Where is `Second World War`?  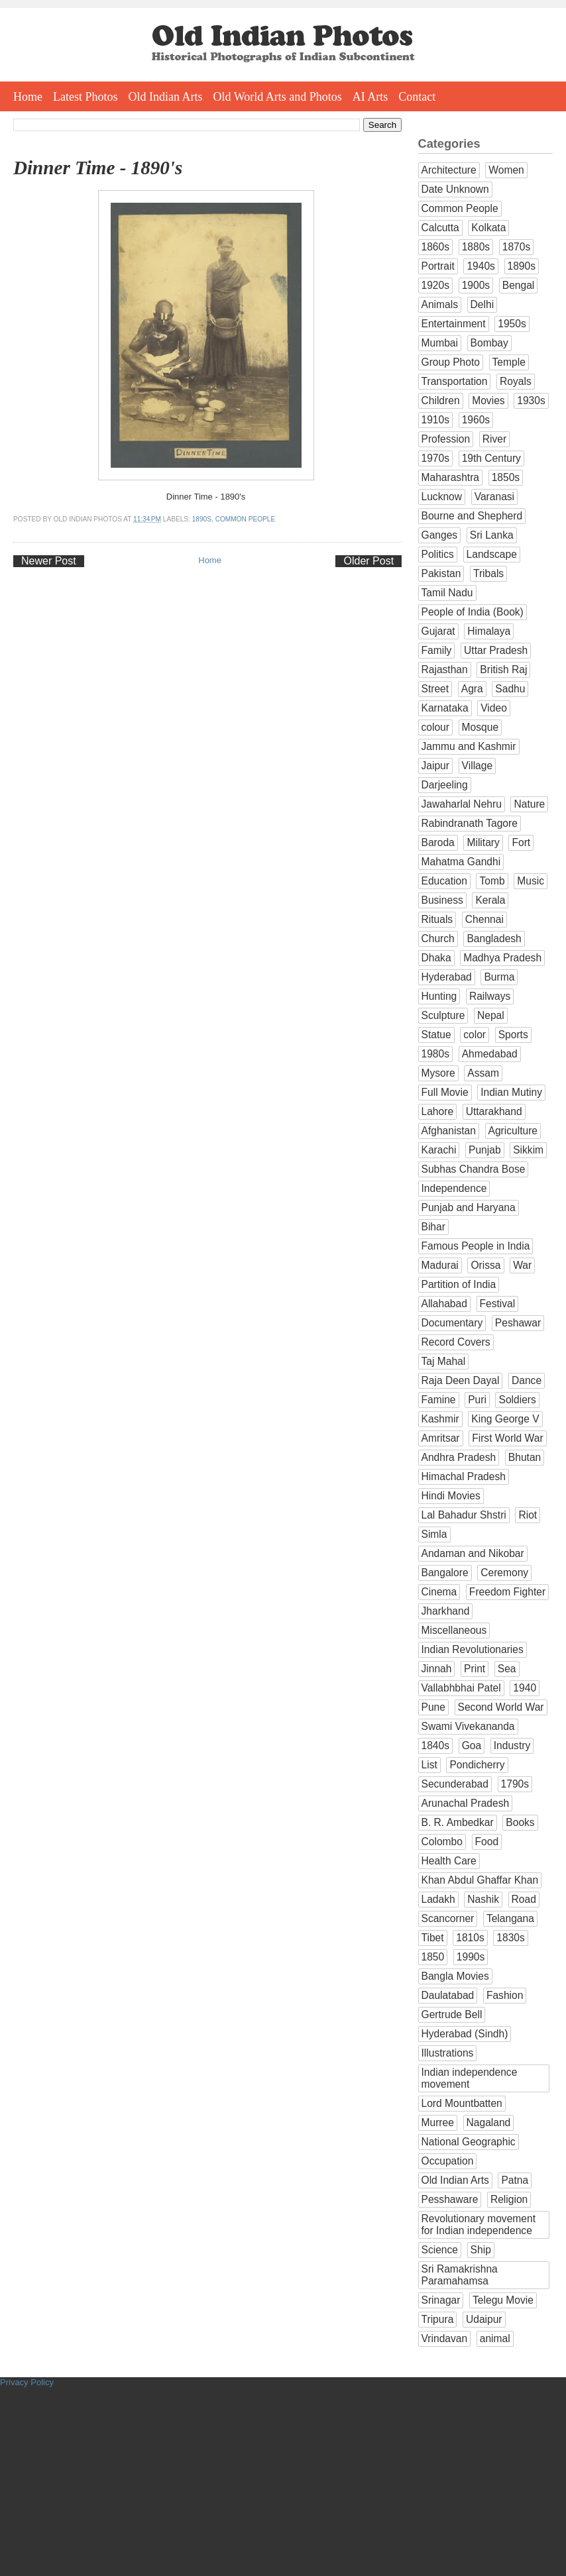
Second World War is located at coordinates (501, 1707).